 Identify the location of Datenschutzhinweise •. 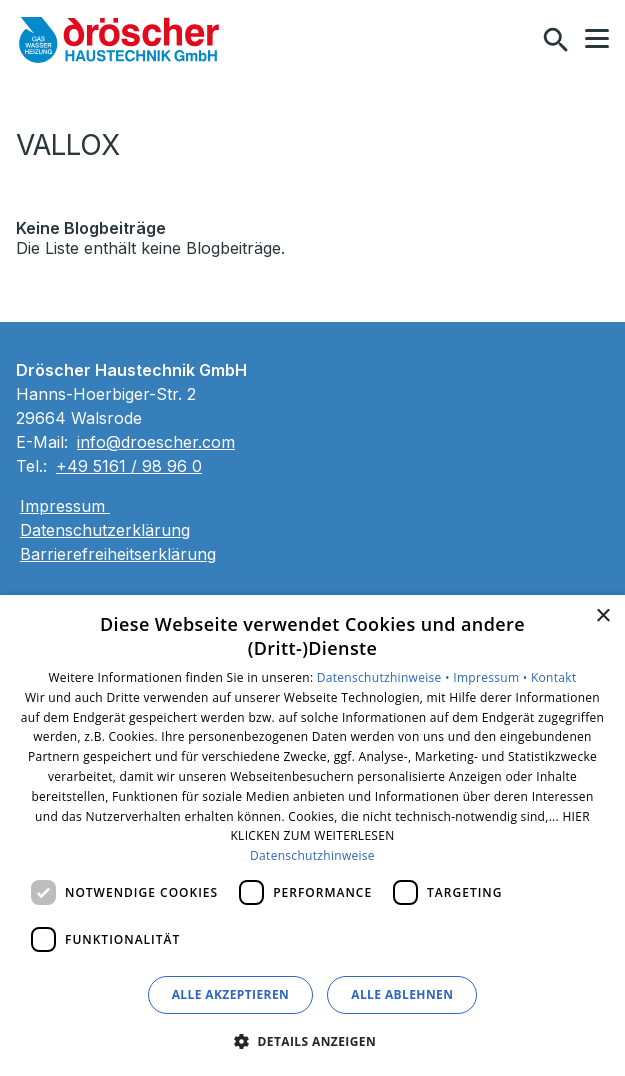
(385, 677).